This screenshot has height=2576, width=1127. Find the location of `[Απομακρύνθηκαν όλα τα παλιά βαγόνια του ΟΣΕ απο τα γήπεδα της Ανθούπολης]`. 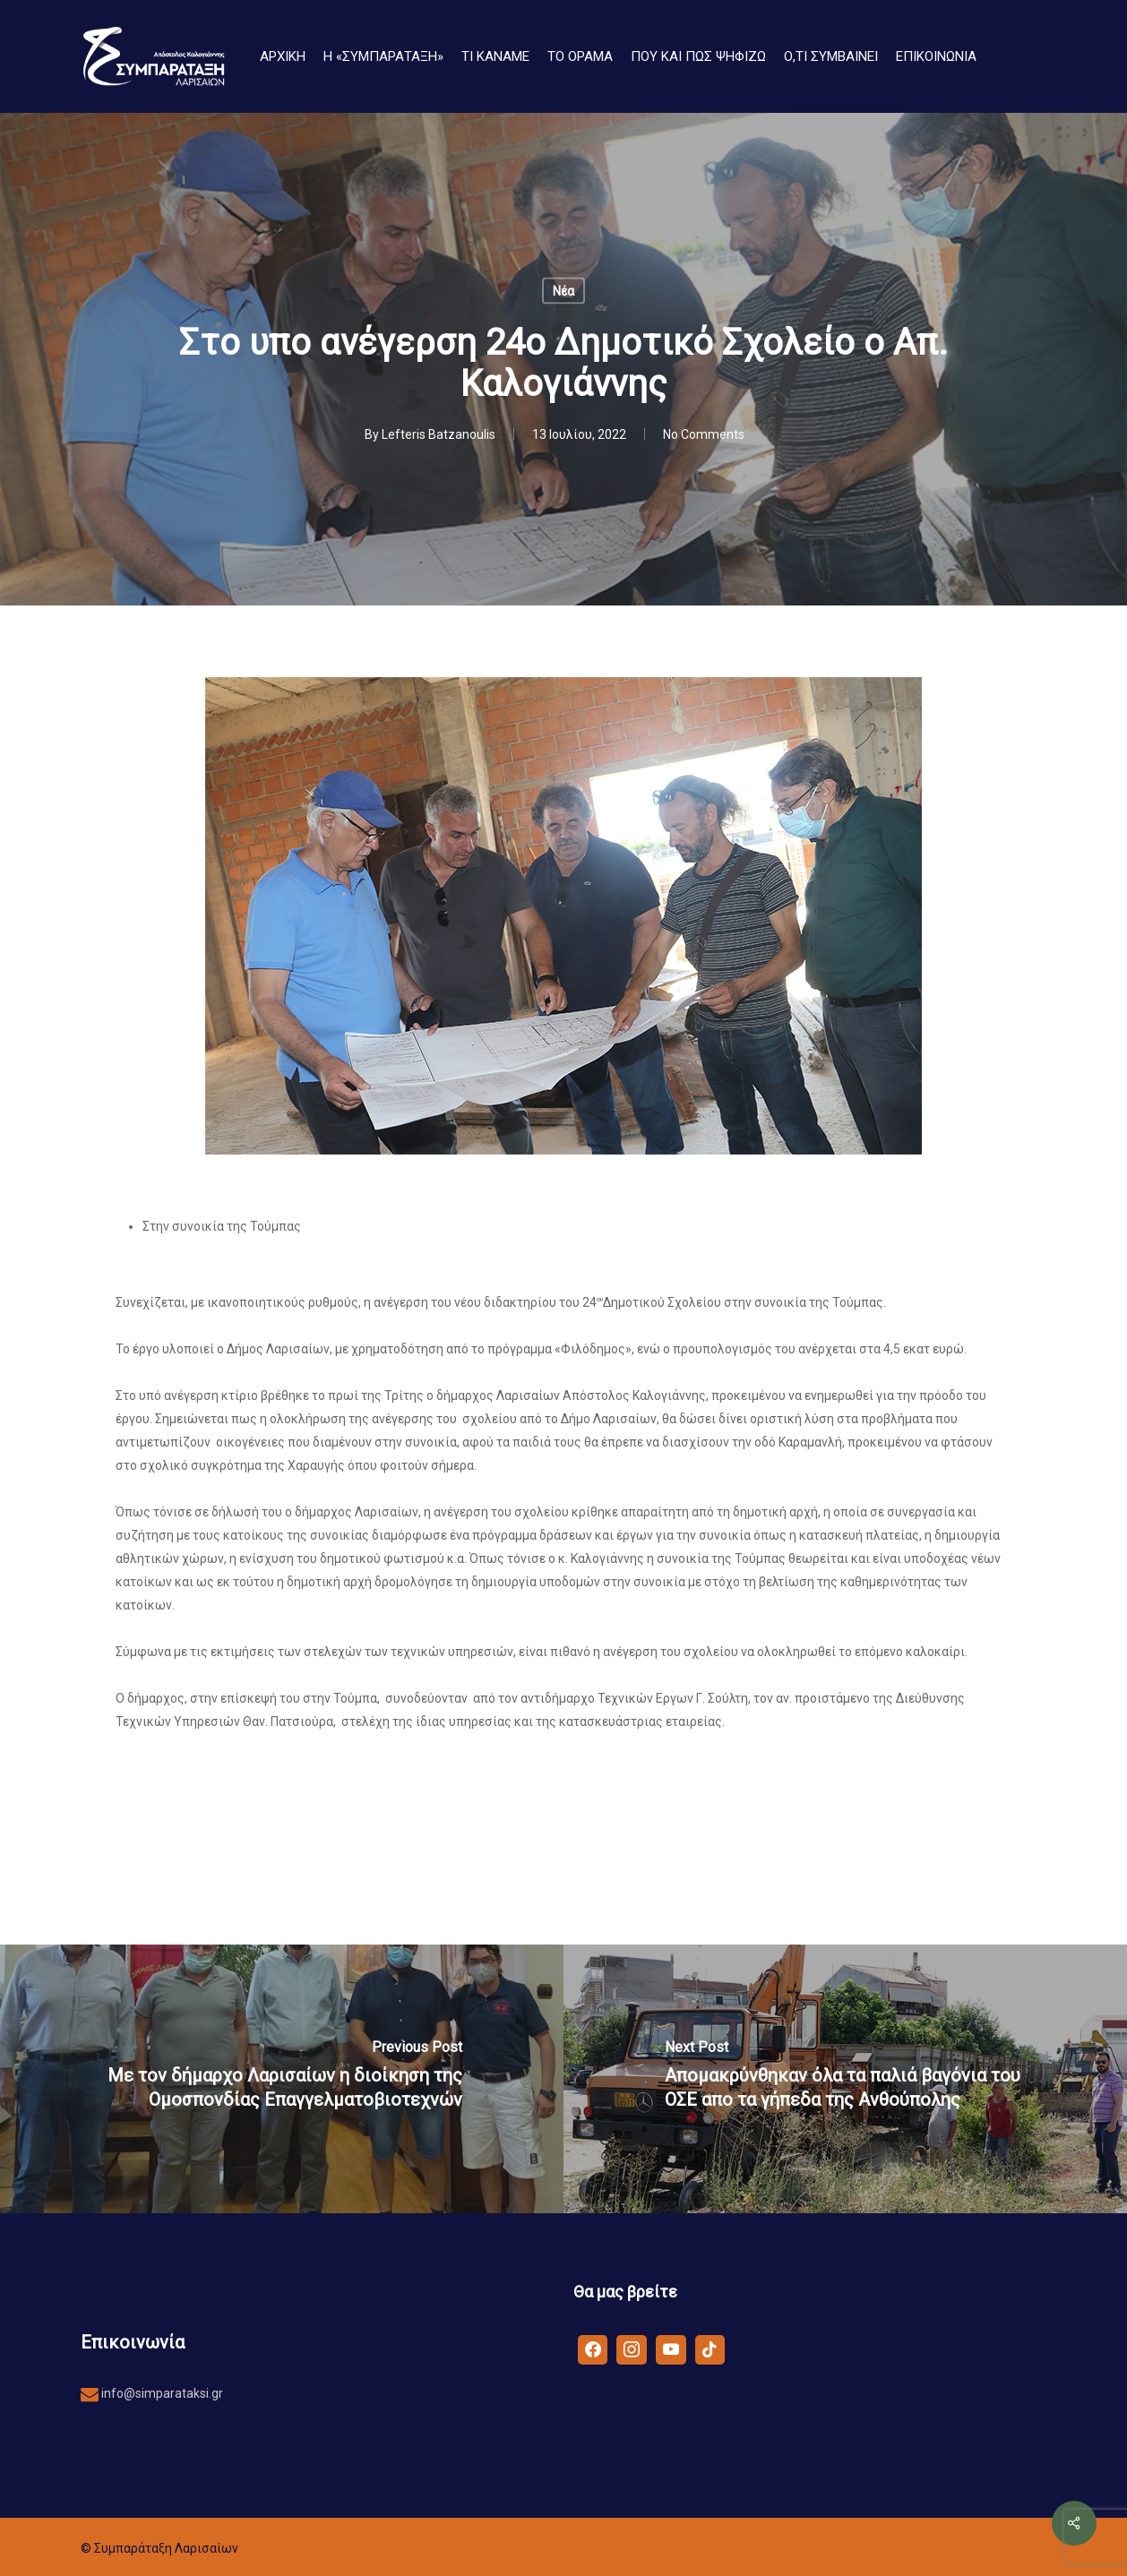

[Απομακρύνθηκαν όλα τα παλιά βαγόνια του ΟΣΕ απο τα γήπεδα της Ανθούπολης] is located at coordinates (845, 2079).